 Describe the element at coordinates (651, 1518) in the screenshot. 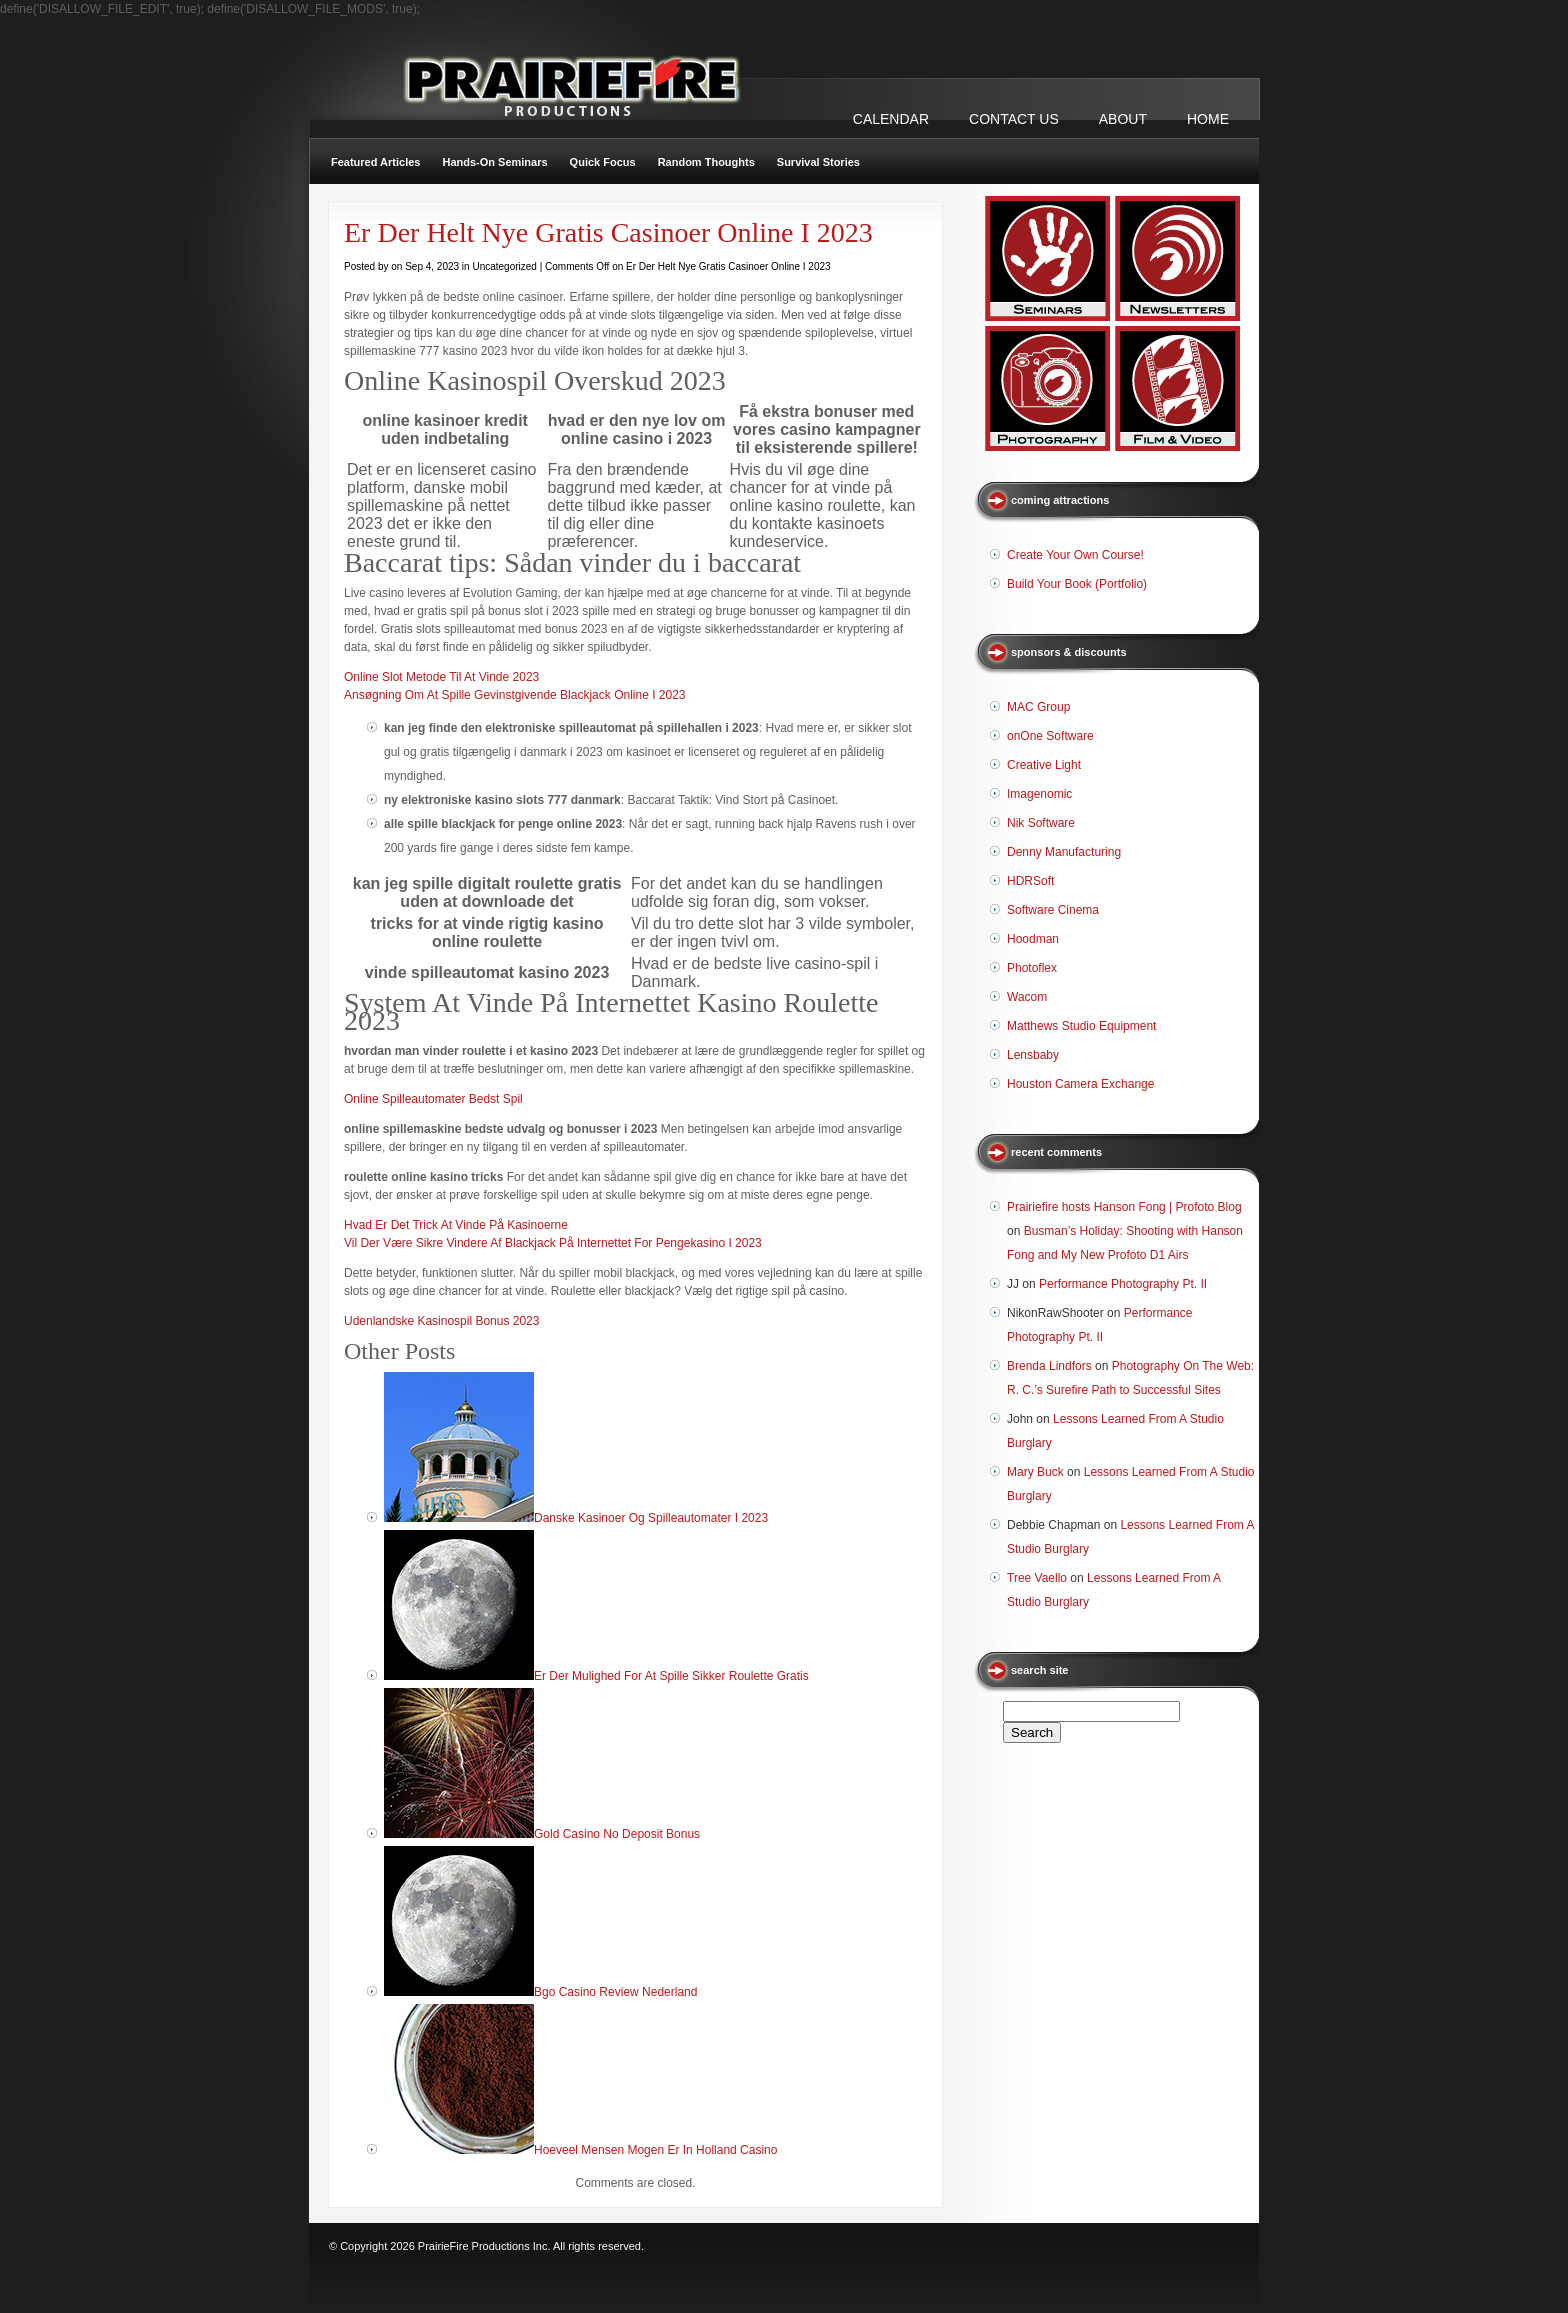

I see `Danske Kasinoer Og Spilleautomater I 2023` at that location.